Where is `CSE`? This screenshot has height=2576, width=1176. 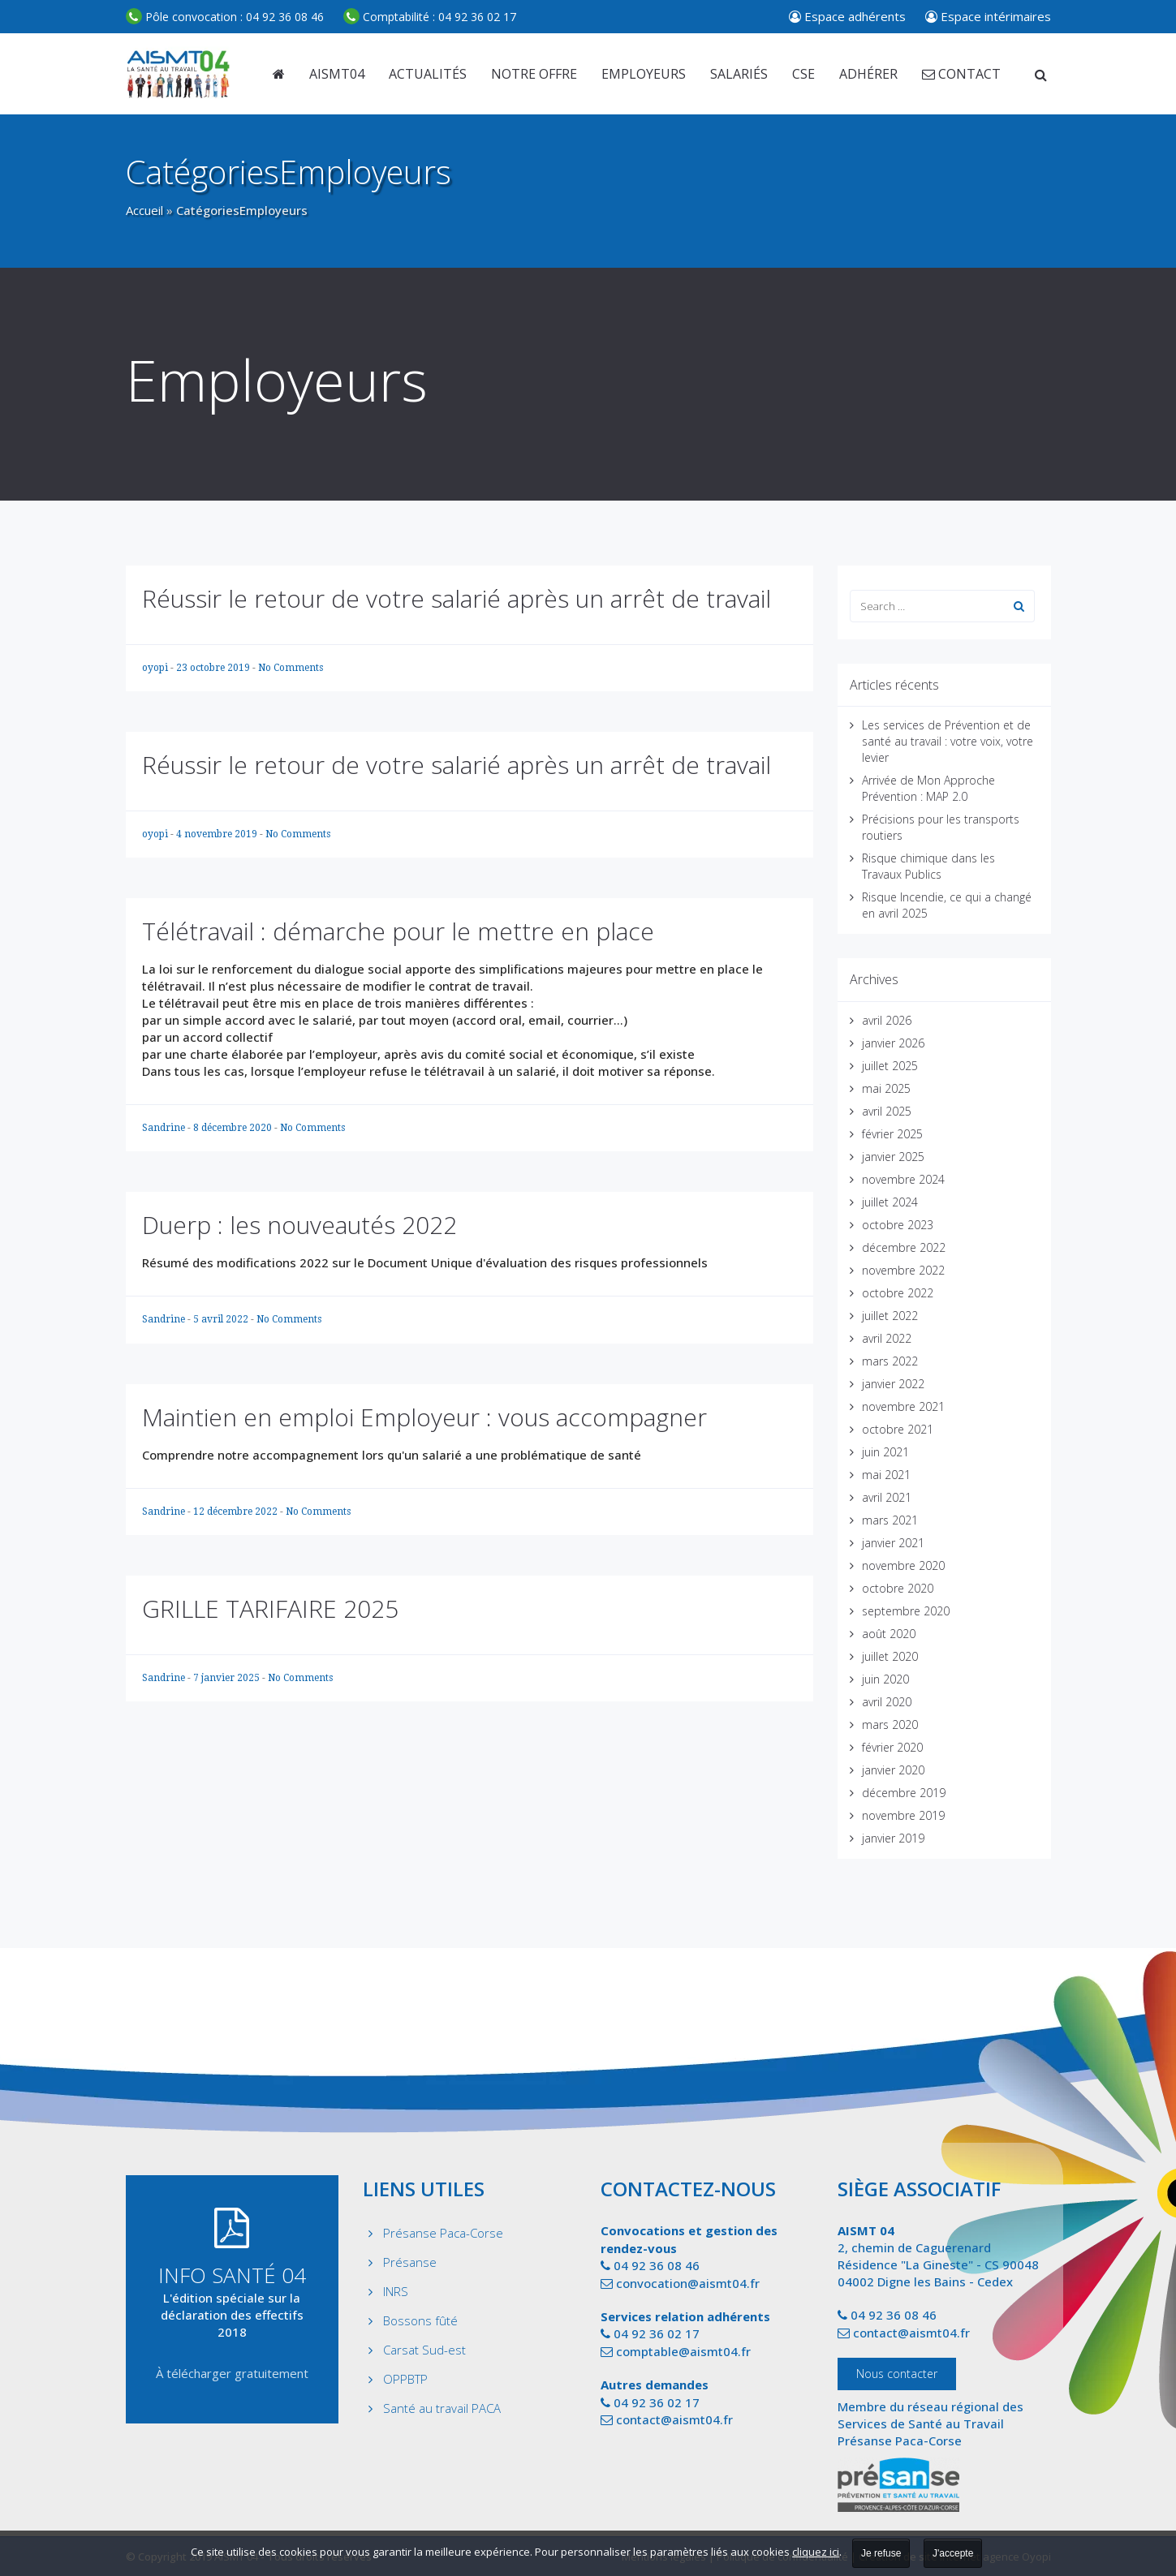 CSE is located at coordinates (803, 74).